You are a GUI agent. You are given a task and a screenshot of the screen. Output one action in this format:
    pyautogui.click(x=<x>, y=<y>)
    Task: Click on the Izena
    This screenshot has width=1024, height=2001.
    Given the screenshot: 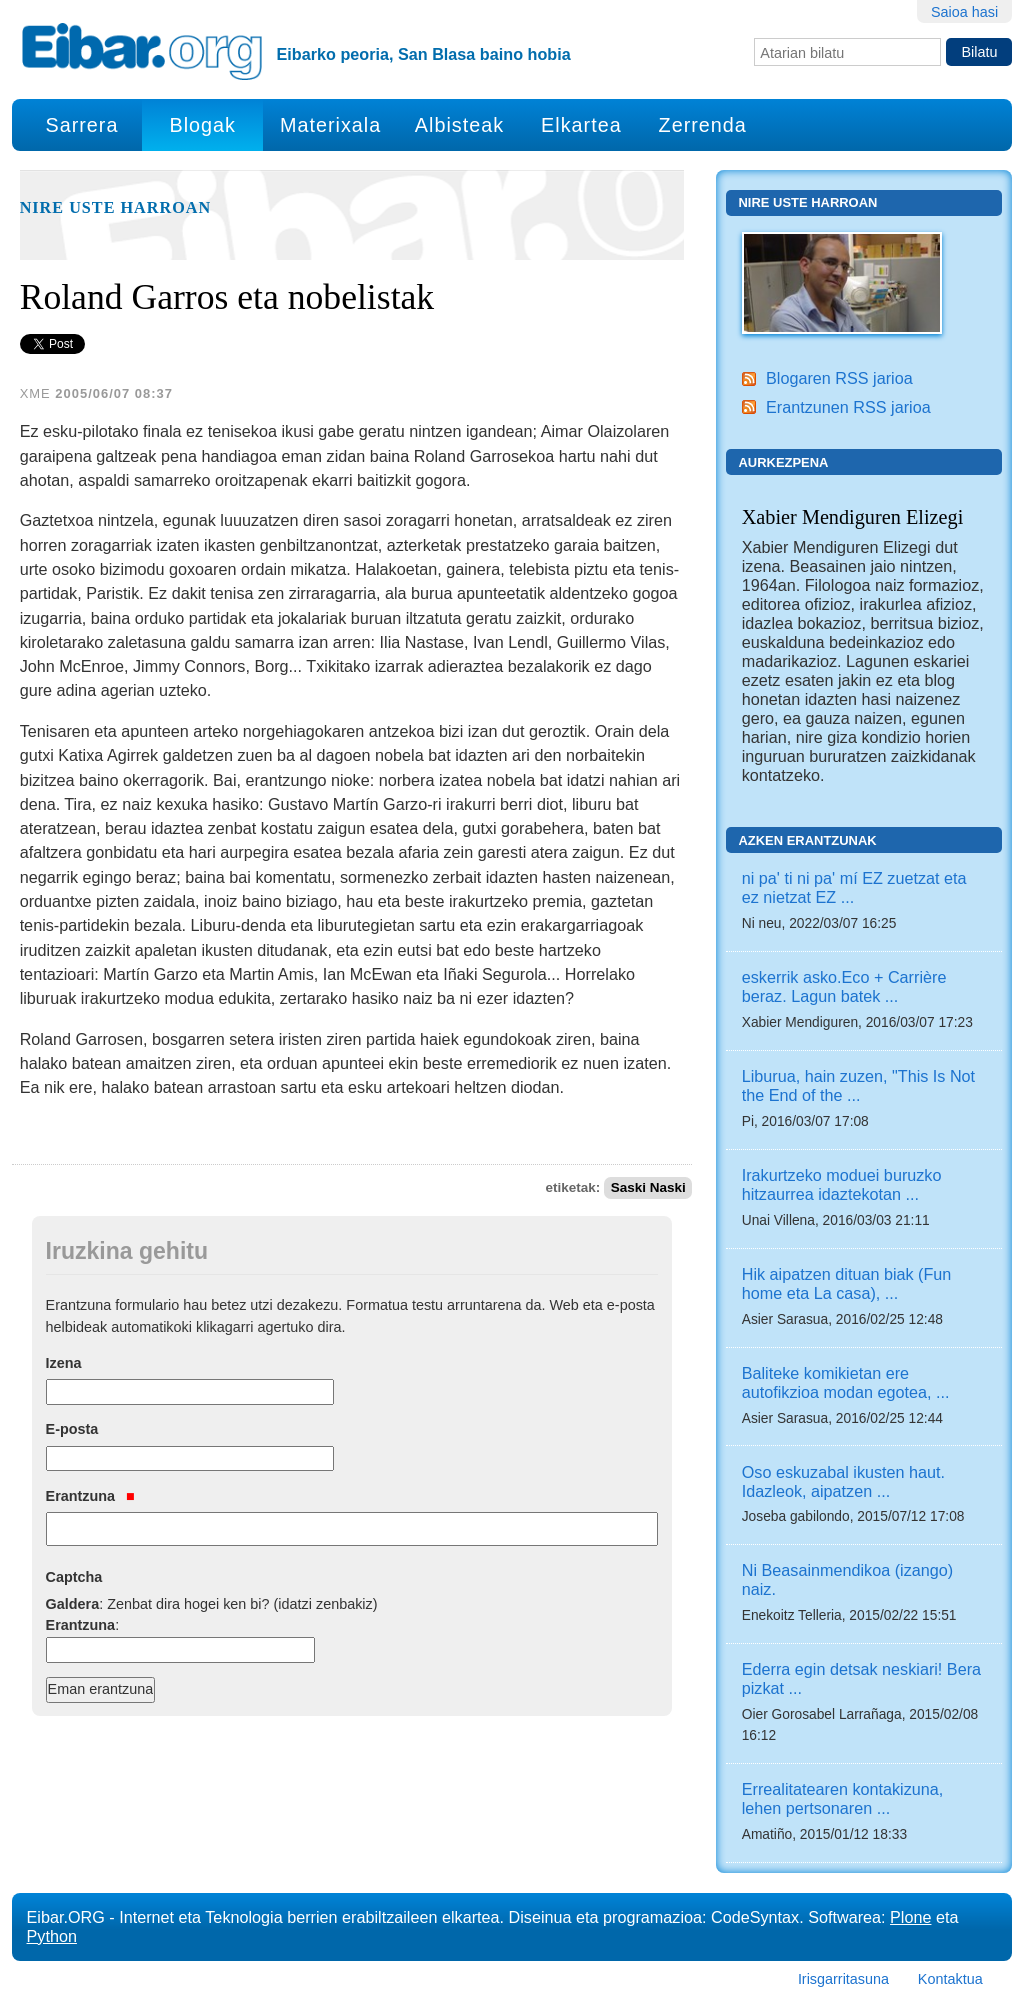 What is the action you would take?
    pyautogui.click(x=64, y=1363)
    